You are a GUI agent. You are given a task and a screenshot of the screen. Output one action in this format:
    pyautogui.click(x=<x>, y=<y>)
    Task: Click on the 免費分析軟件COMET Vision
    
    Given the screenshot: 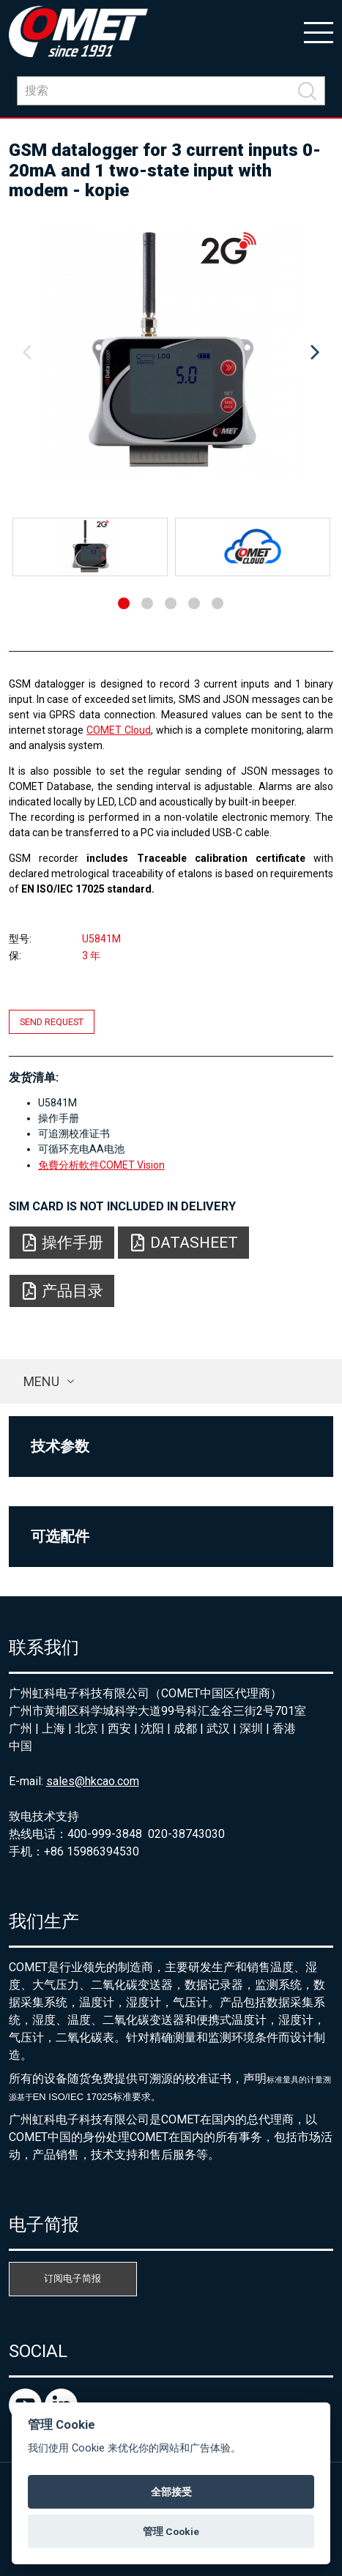 What is the action you would take?
    pyautogui.click(x=101, y=1165)
    